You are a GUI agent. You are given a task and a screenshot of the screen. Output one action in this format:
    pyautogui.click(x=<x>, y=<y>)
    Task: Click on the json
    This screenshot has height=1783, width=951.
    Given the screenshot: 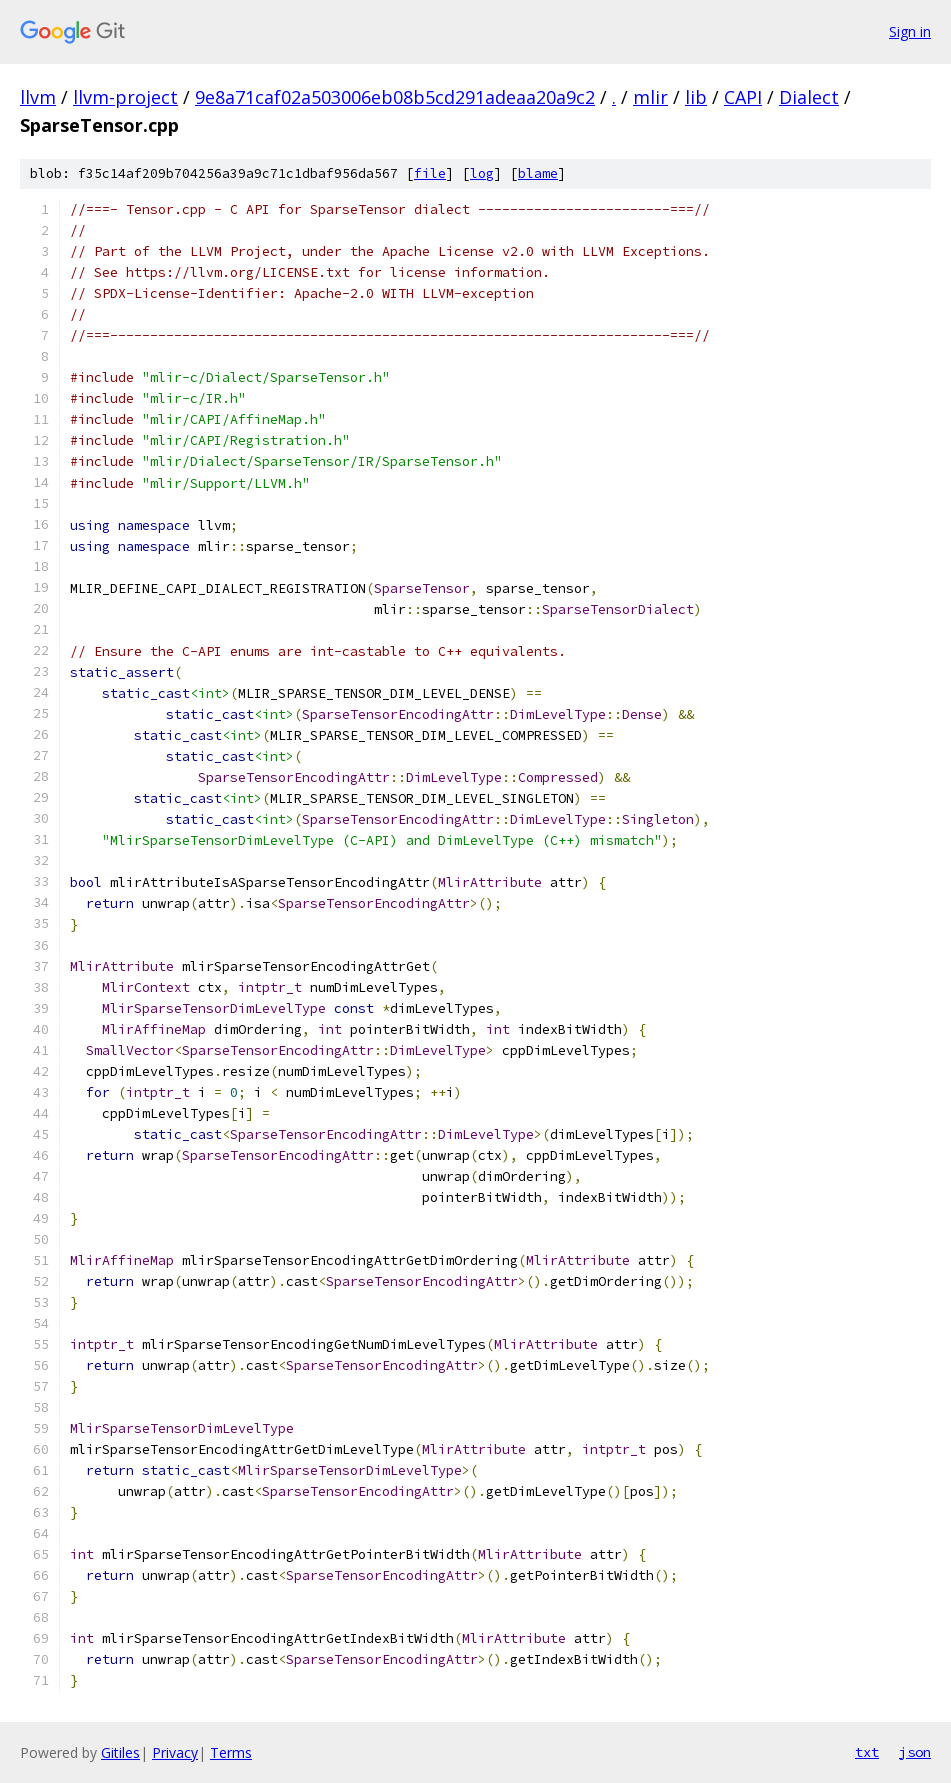 What is the action you would take?
    pyautogui.click(x=915, y=1752)
    